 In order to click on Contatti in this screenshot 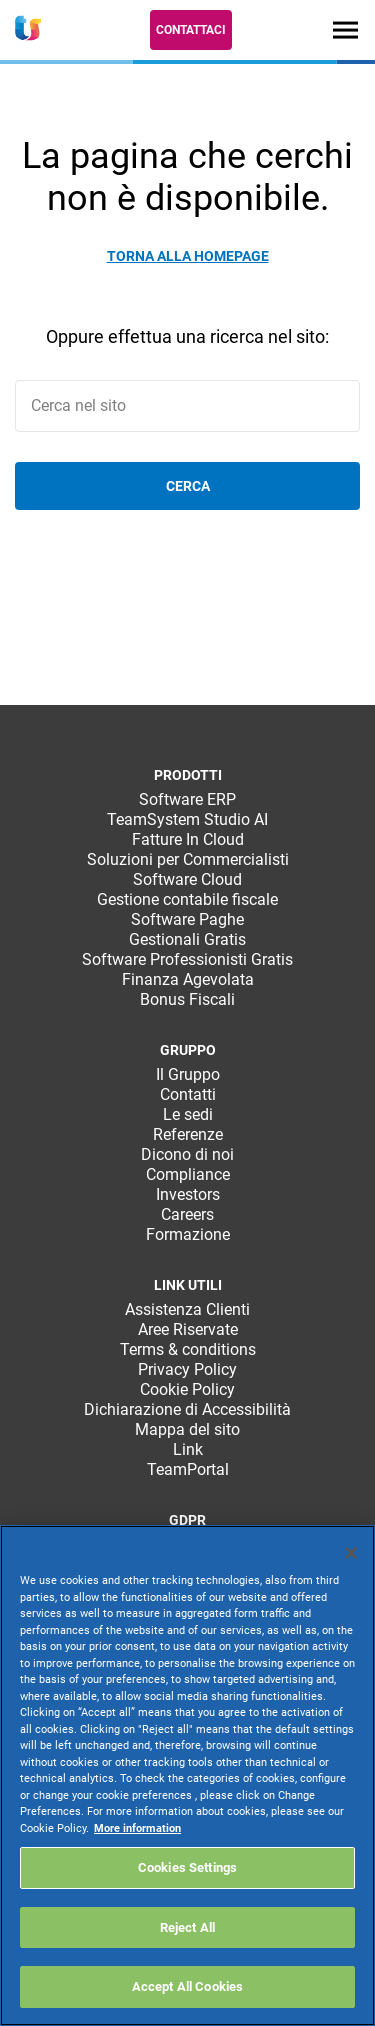, I will do `click(188, 1094)`.